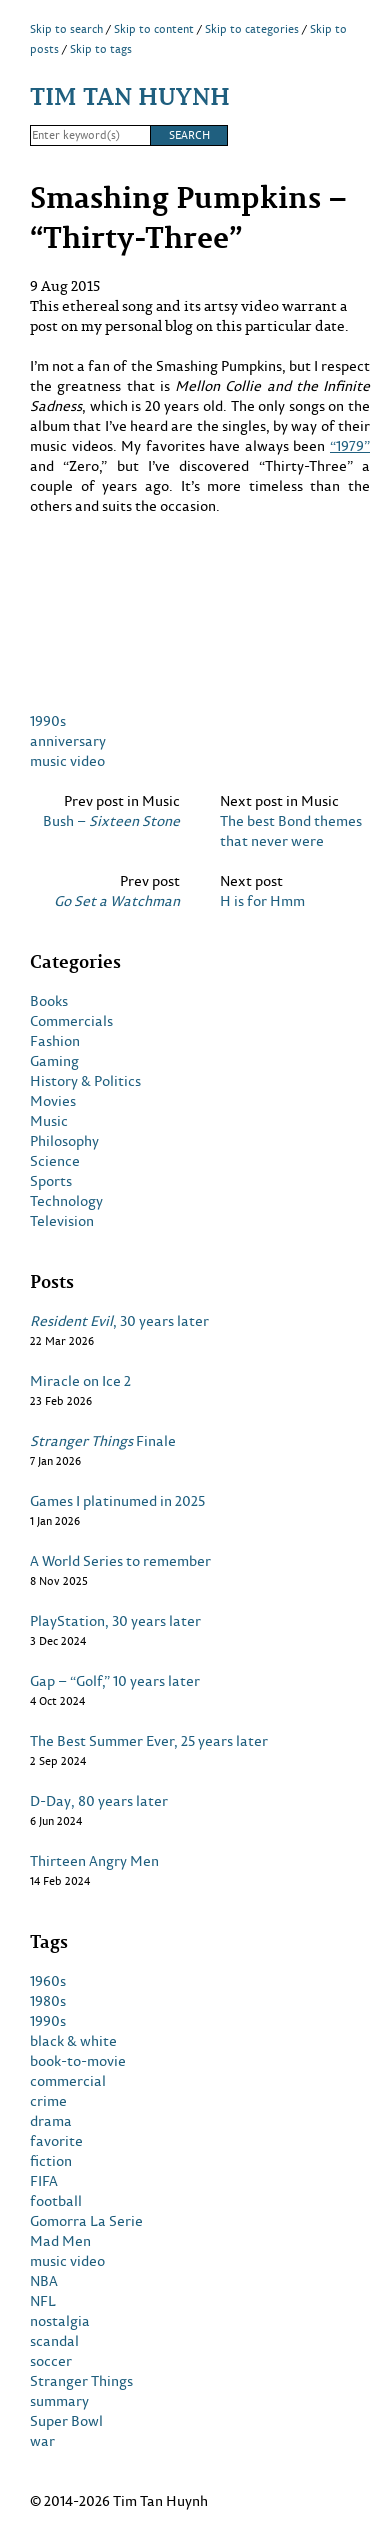 The image size is (390, 2531). What do you see at coordinates (115, 1681) in the screenshot?
I see `Gap – “Golf,” 10 years later` at bounding box center [115, 1681].